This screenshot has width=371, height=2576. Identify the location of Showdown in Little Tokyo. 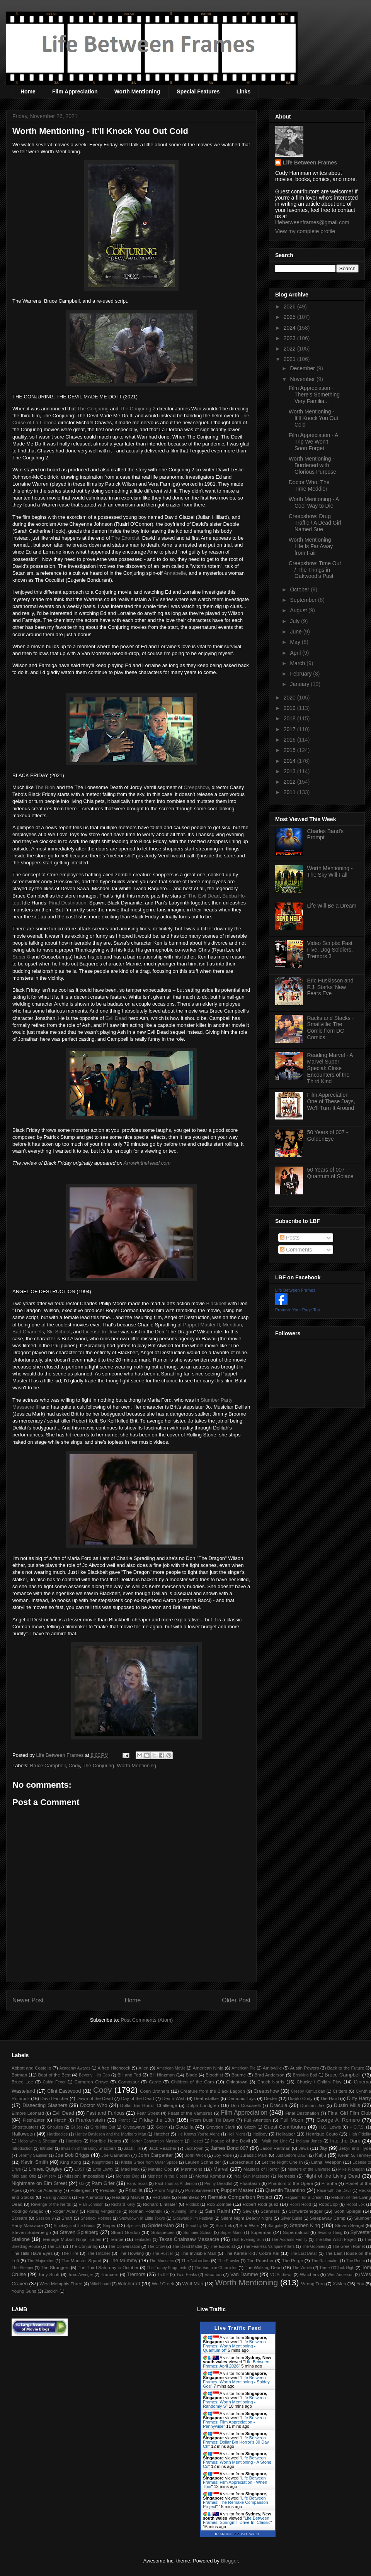
(142, 2218).